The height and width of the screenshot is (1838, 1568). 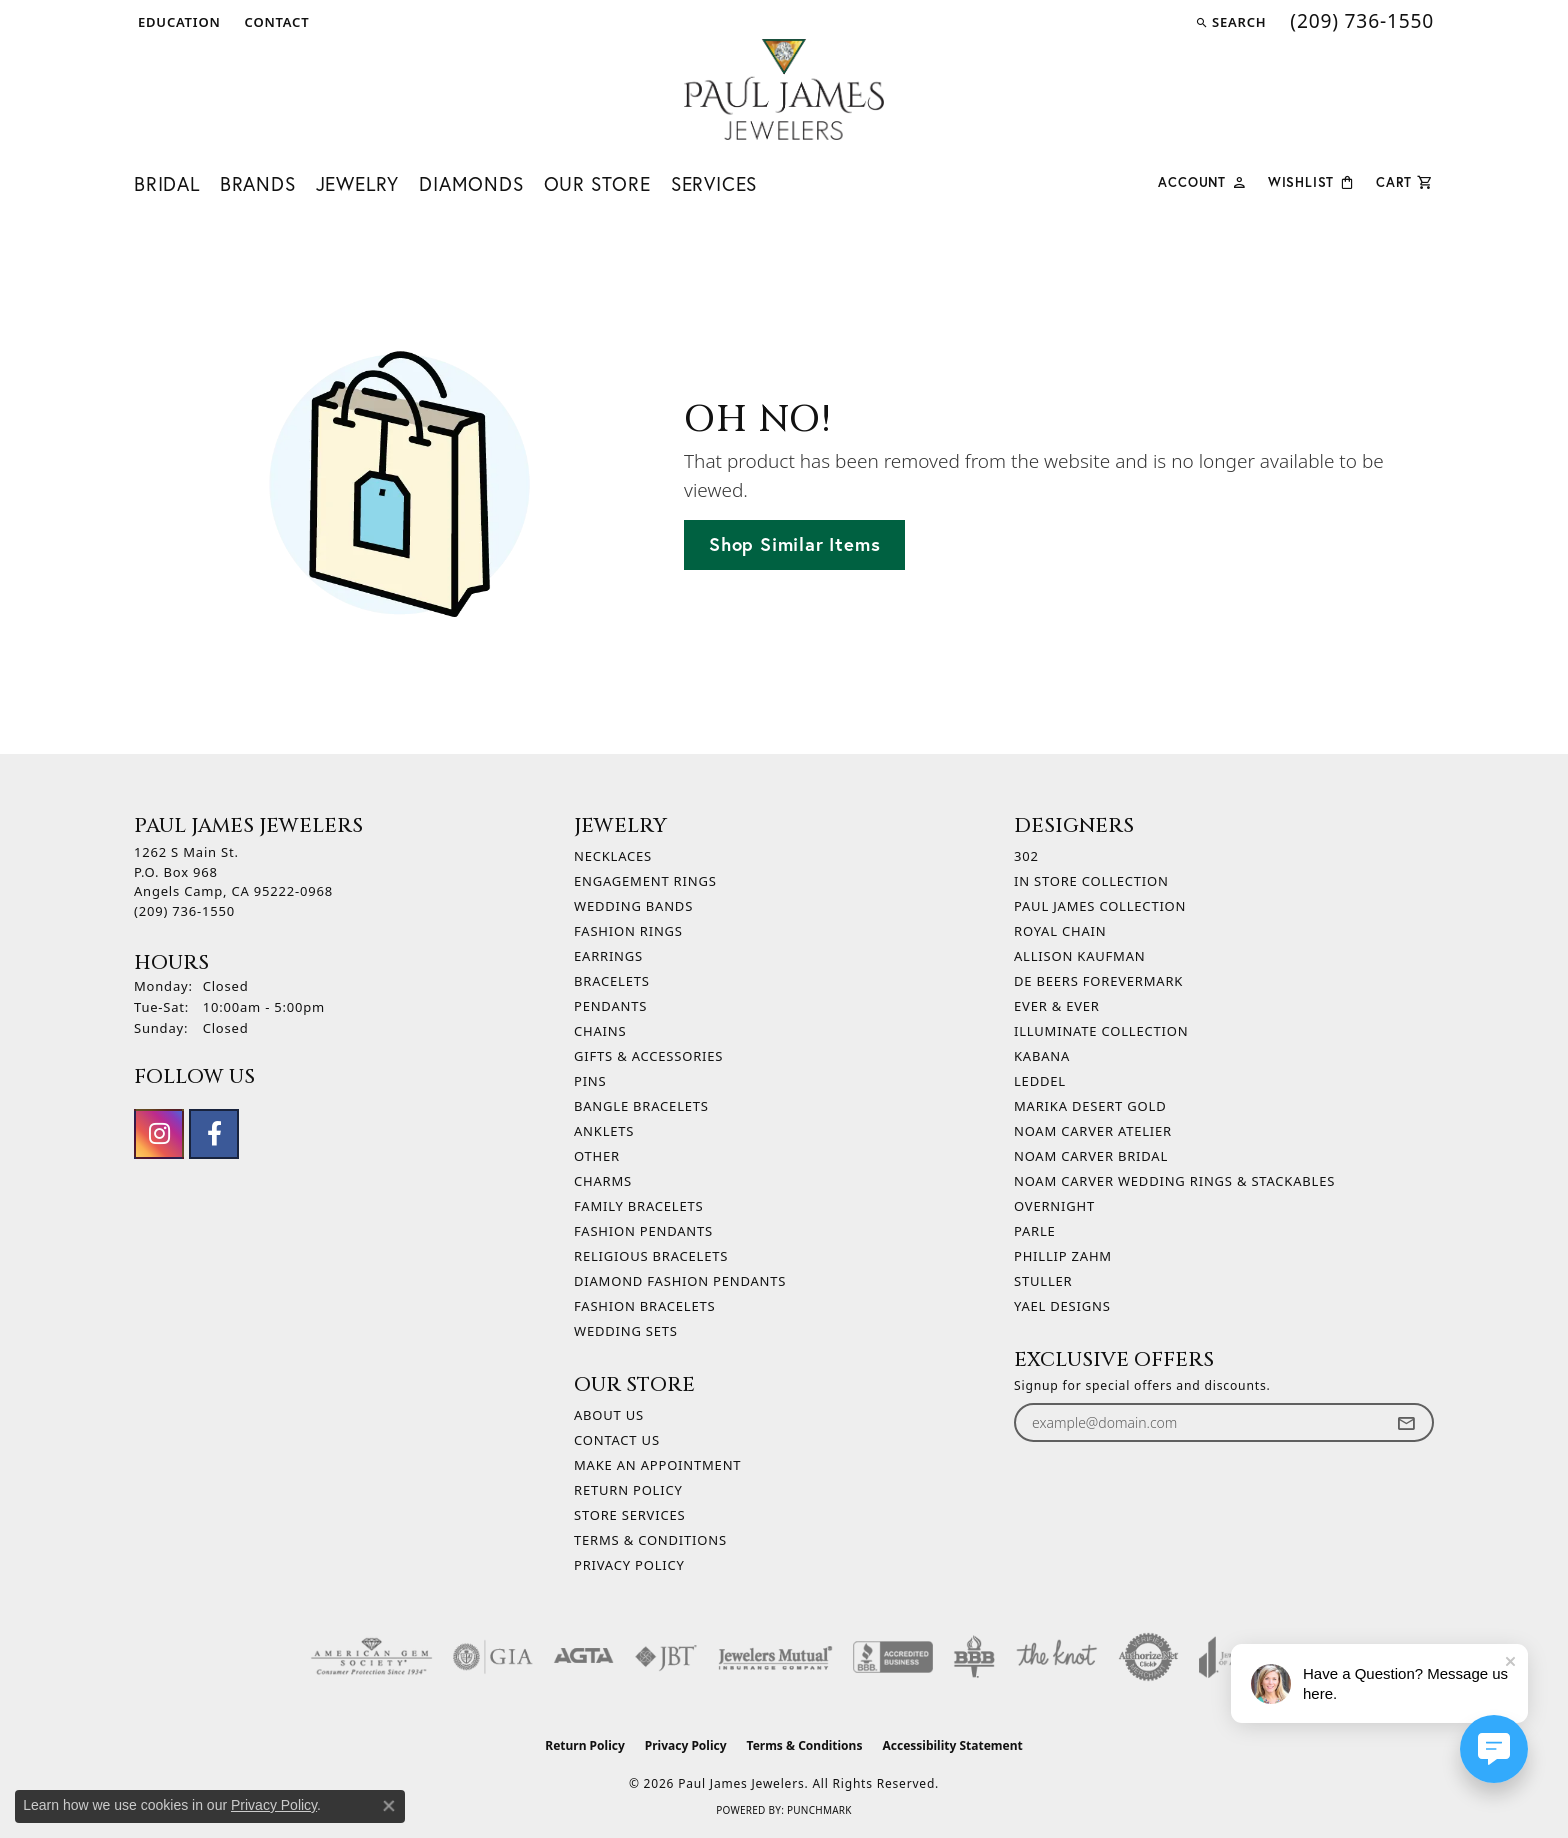 What do you see at coordinates (1054, 1206) in the screenshot?
I see `Overnight [menuitem]` at bounding box center [1054, 1206].